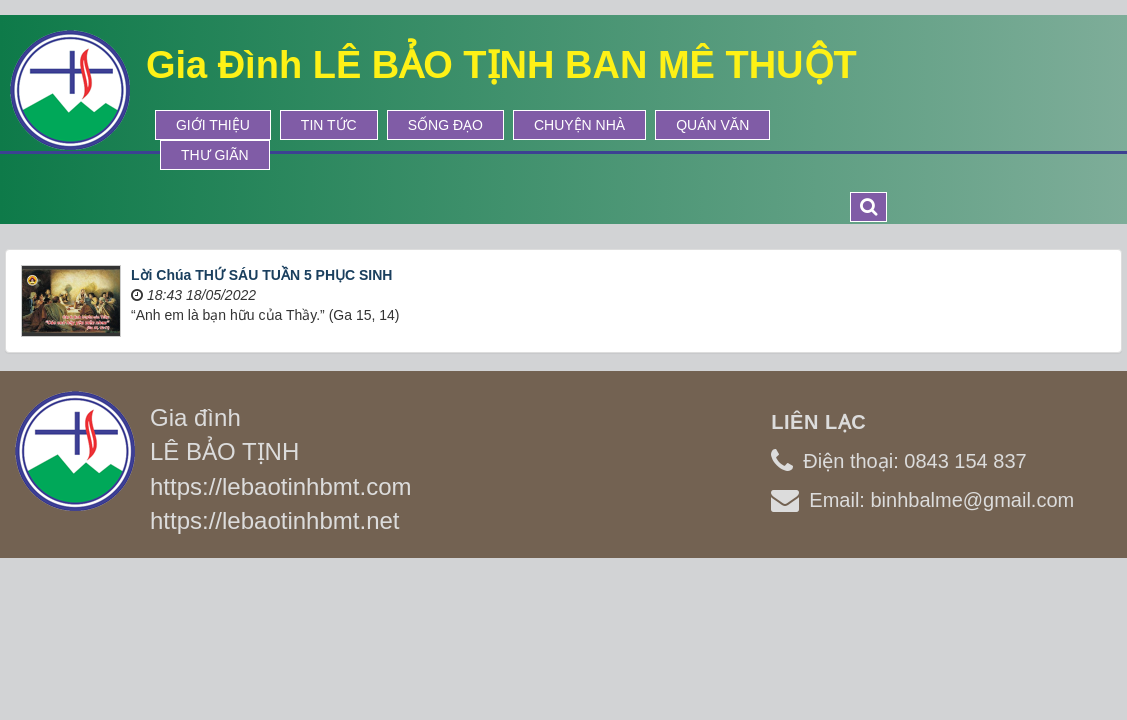 The image size is (1127, 720). Describe the element at coordinates (215, 155) in the screenshot. I see `Thư Giãn [button]` at that location.